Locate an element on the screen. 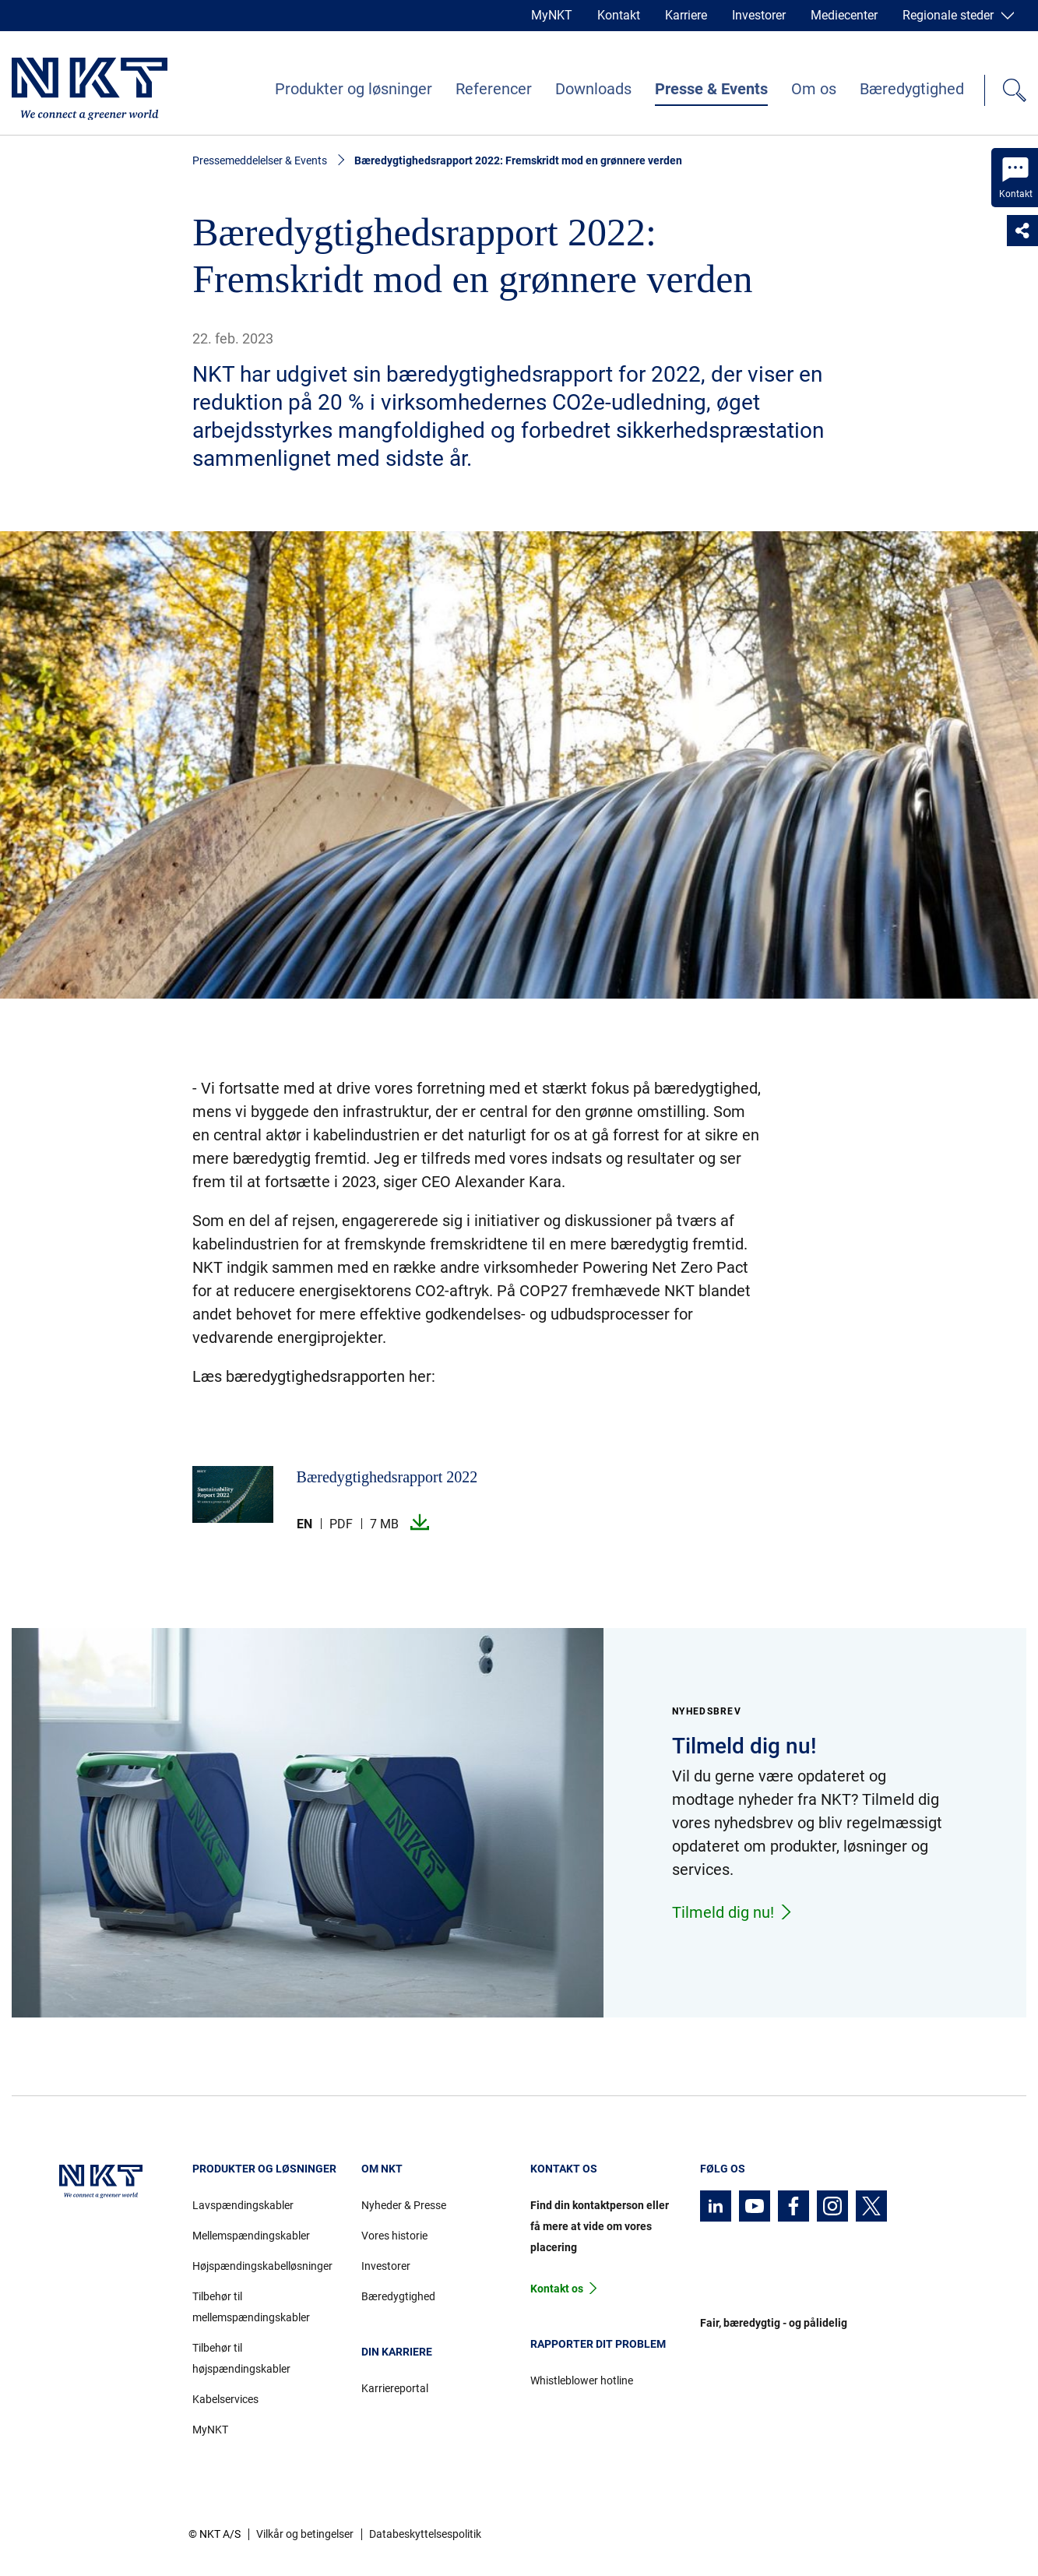 This screenshot has width=1038, height=2576. Referencer is located at coordinates (494, 88).